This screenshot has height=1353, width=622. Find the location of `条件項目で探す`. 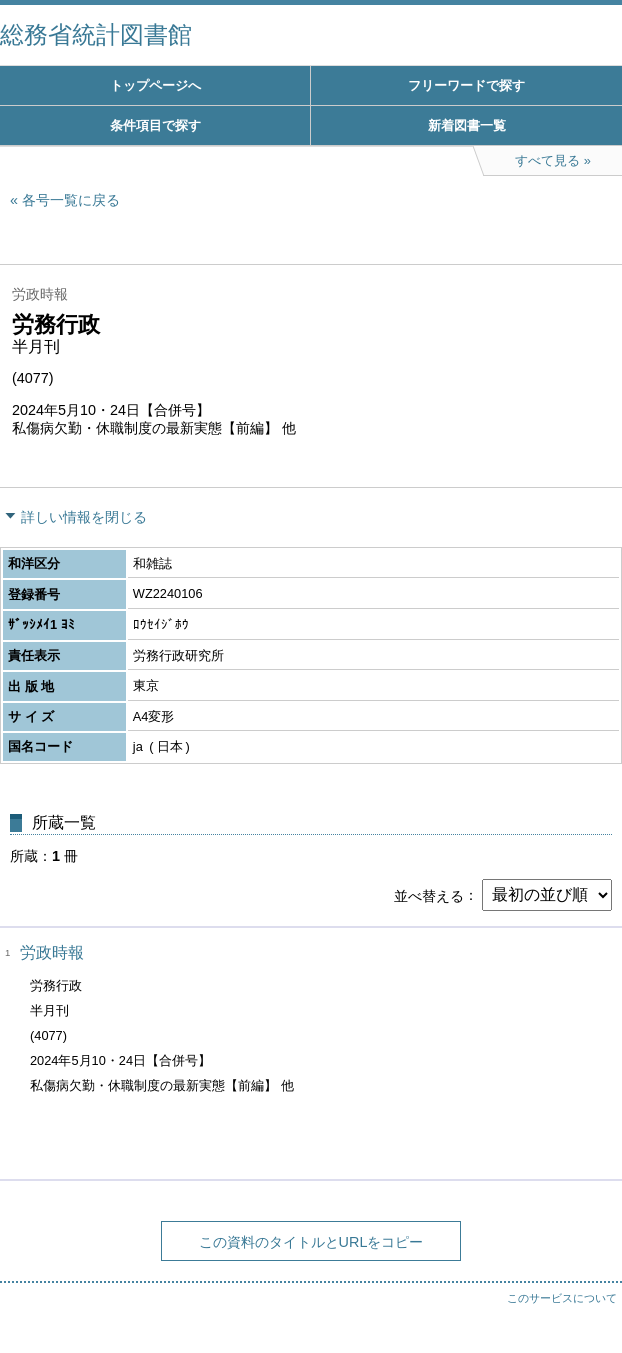

条件項目で探す is located at coordinates (155, 125).